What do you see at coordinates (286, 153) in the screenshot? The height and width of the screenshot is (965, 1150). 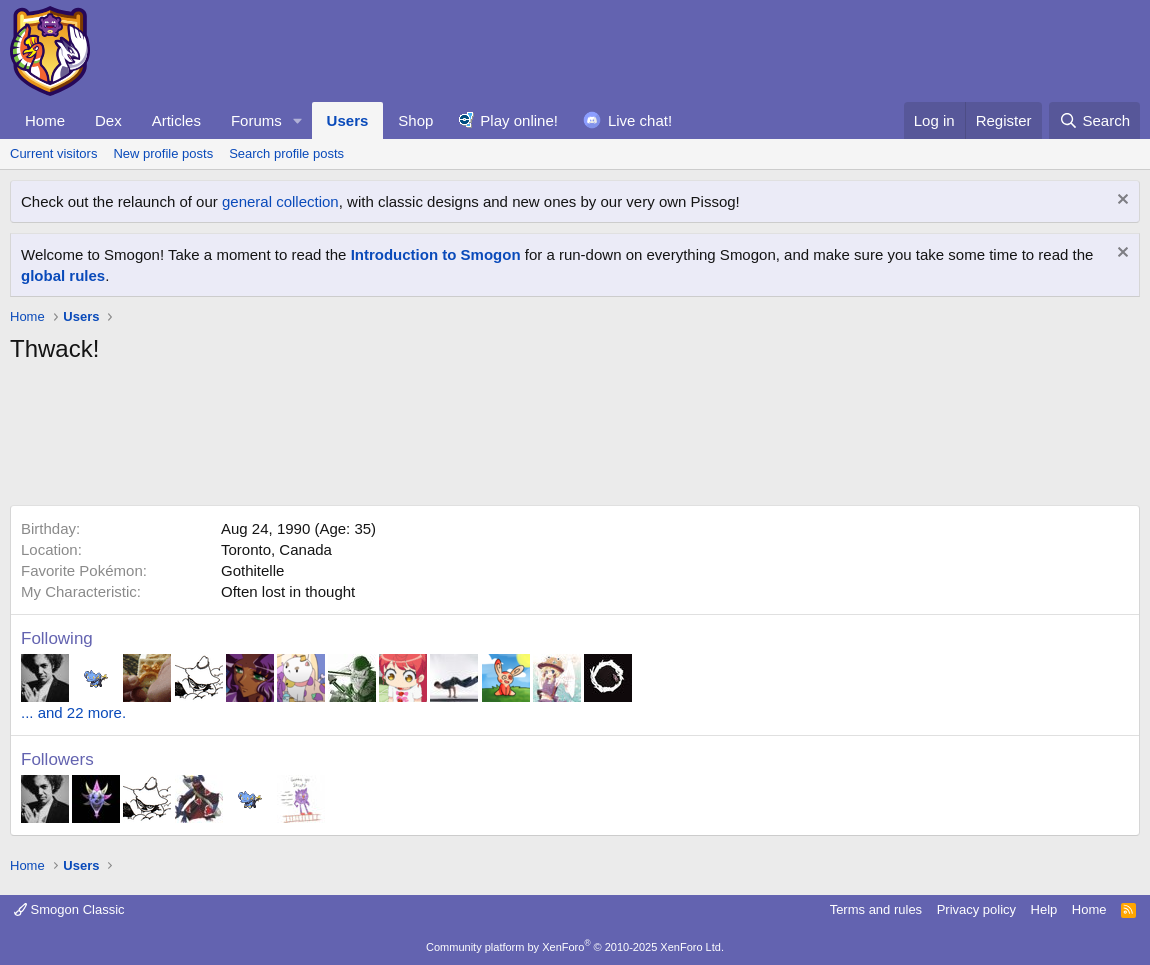 I see `Search profile posts` at bounding box center [286, 153].